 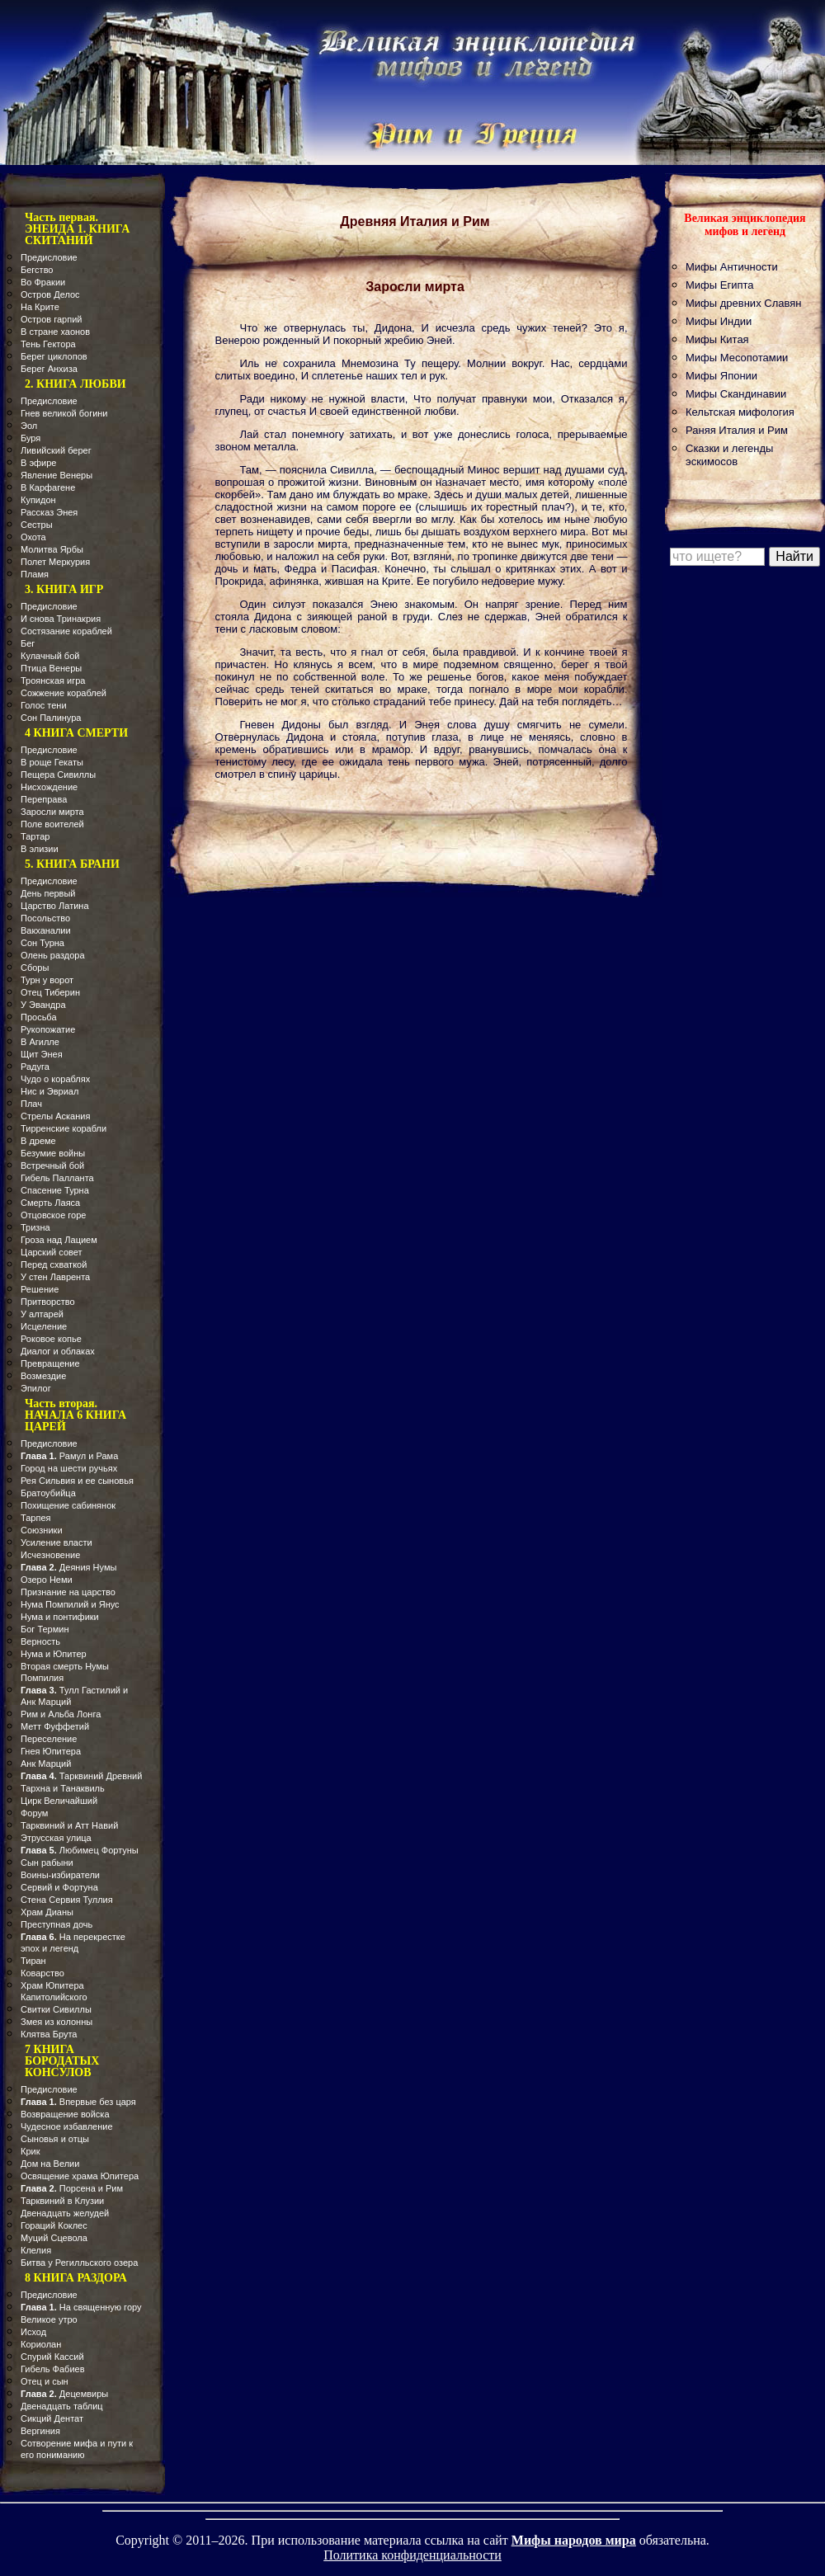 What do you see at coordinates (40, 307) in the screenshot?
I see `На Крите` at bounding box center [40, 307].